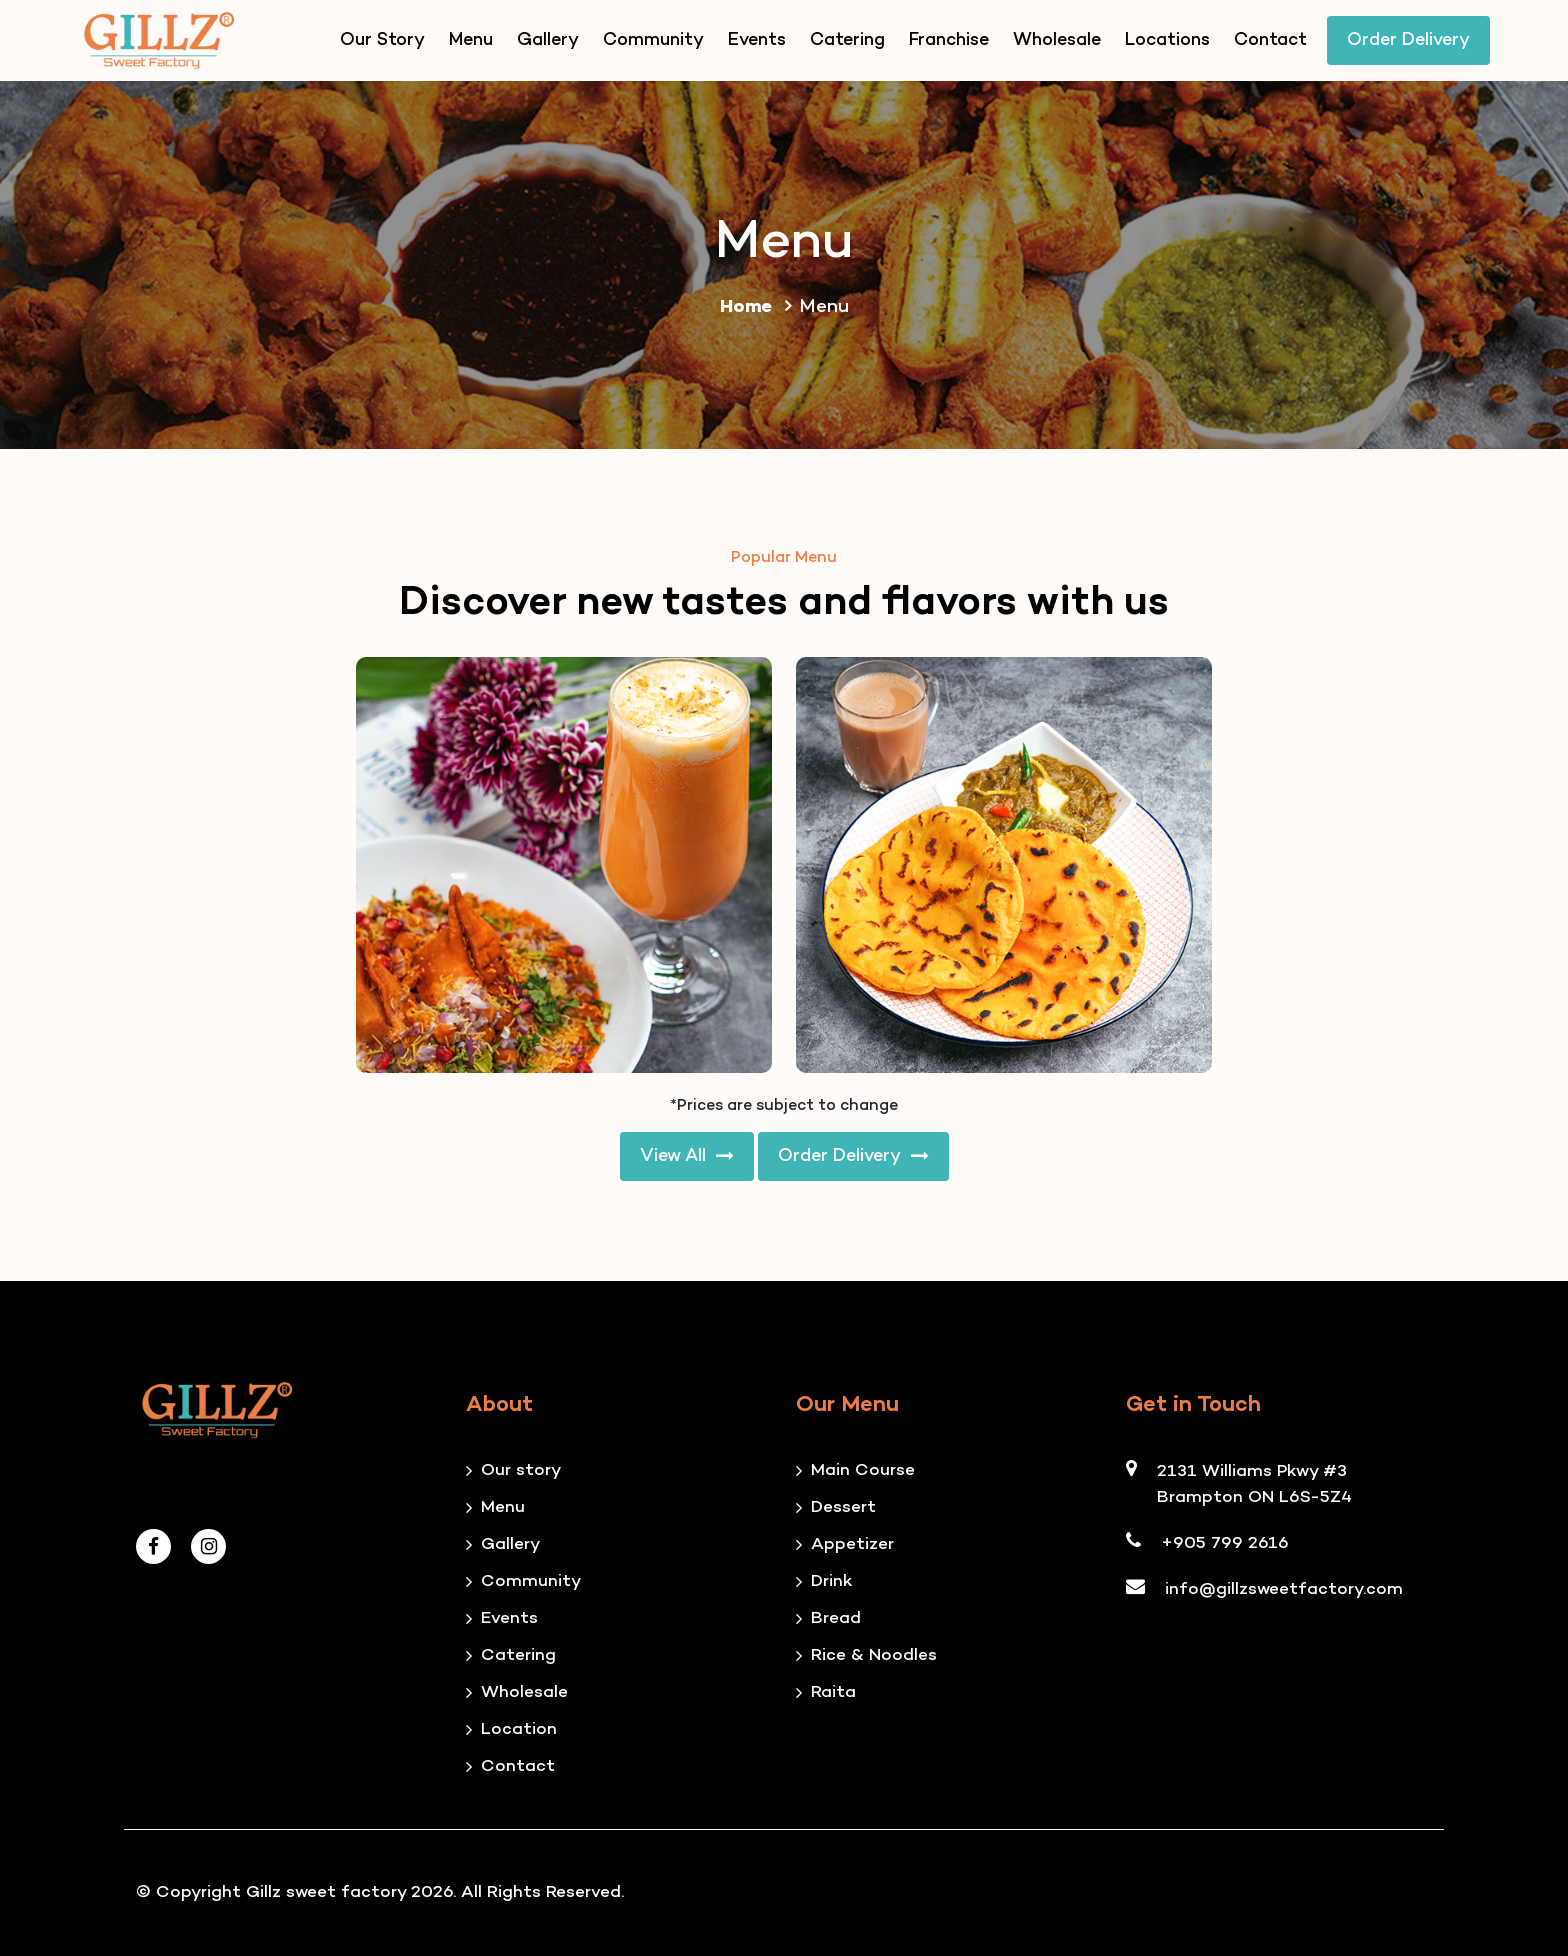 This screenshot has height=1956, width=1568. What do you see at coordinates (548, 40) in the screenshot?
I see `Gallery` at bounding box center [548, 40].